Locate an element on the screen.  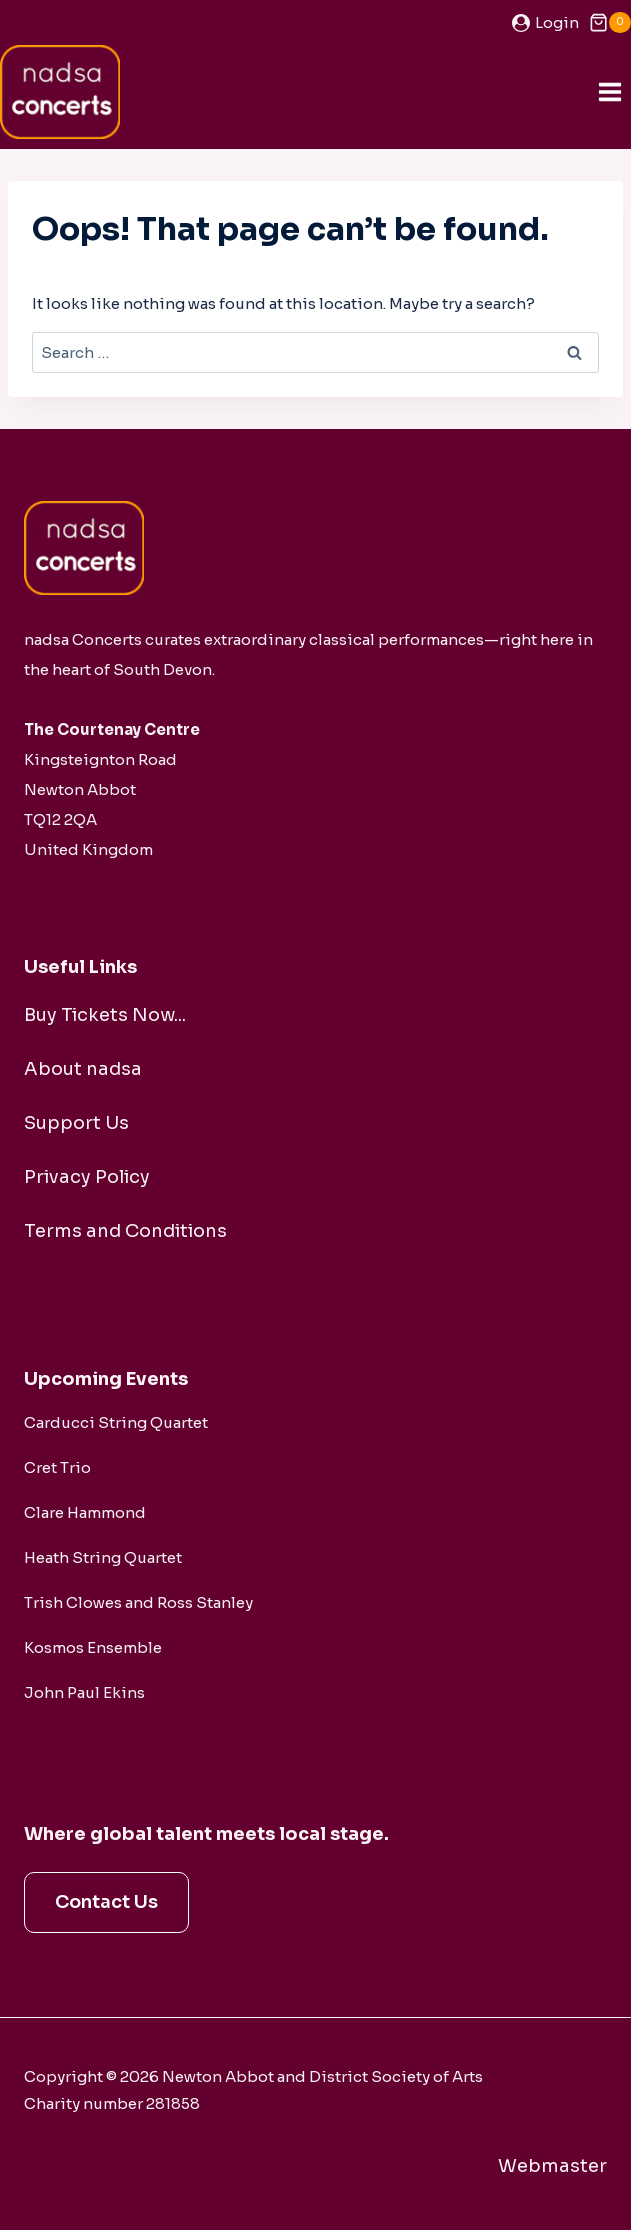
Trish Clowes and Ross Stanley is located at coordinates (138, 1602).